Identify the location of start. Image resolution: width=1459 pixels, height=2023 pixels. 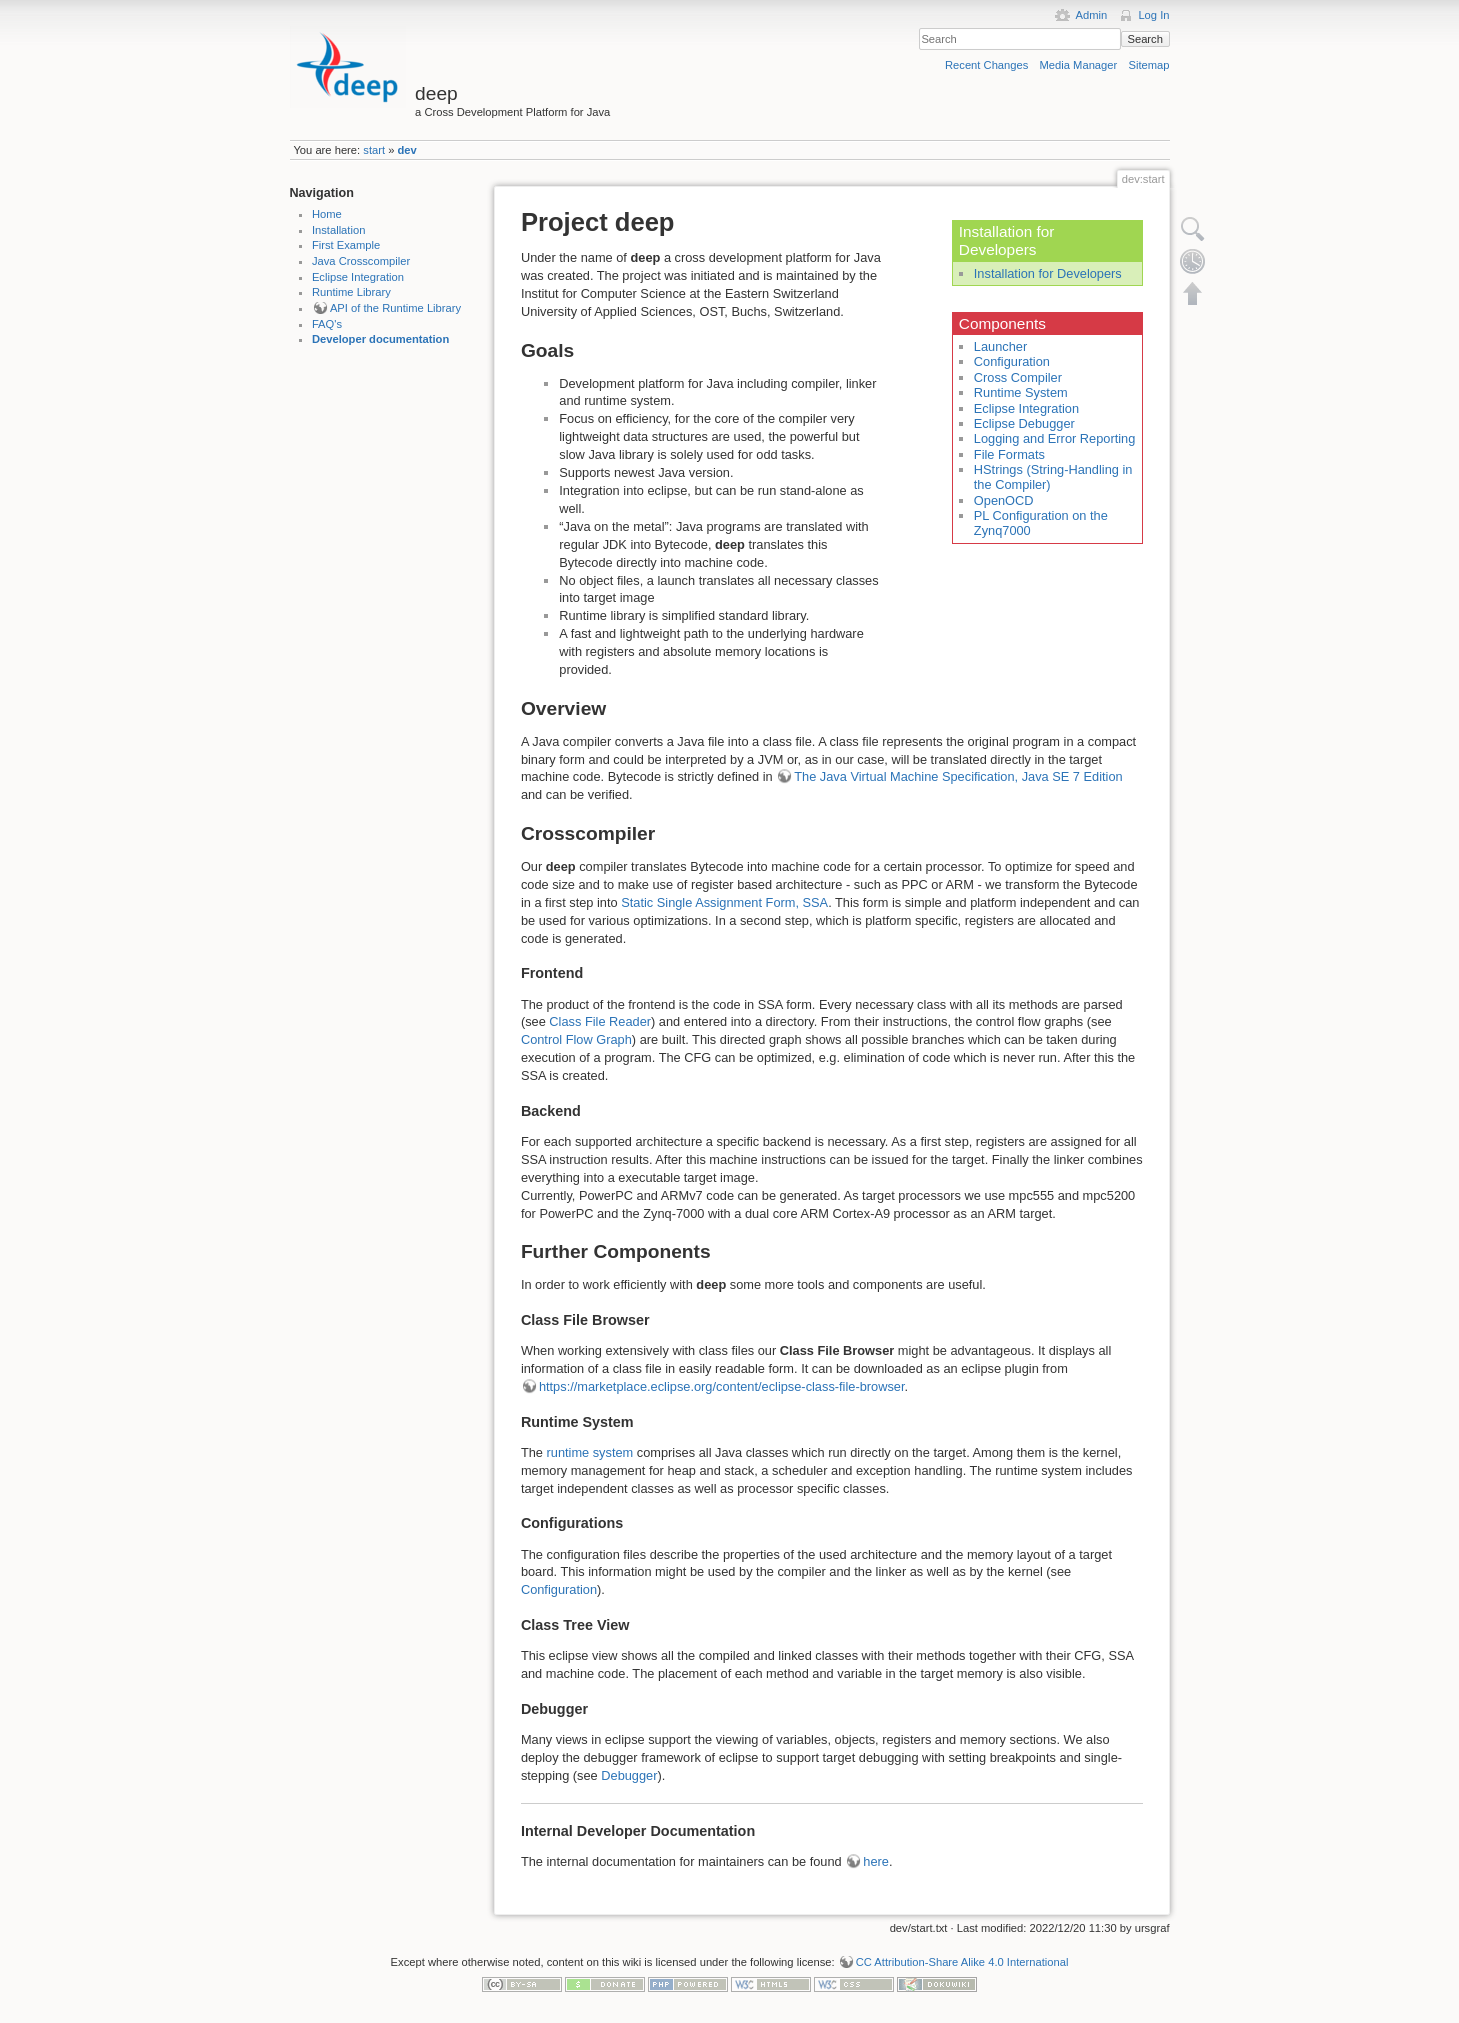
(374, 150).